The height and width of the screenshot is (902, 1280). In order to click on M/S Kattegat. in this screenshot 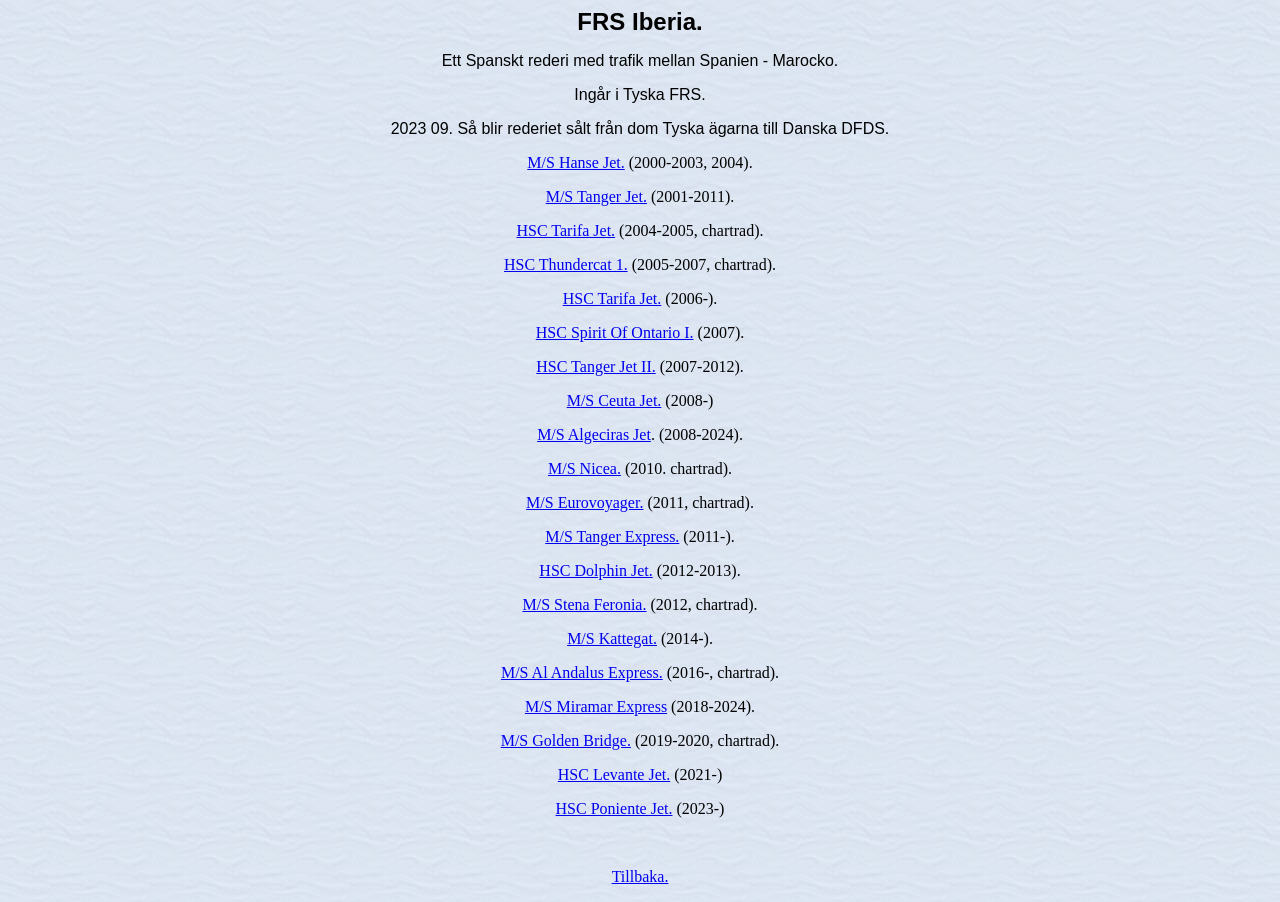, I will do `click(612, 638)`.